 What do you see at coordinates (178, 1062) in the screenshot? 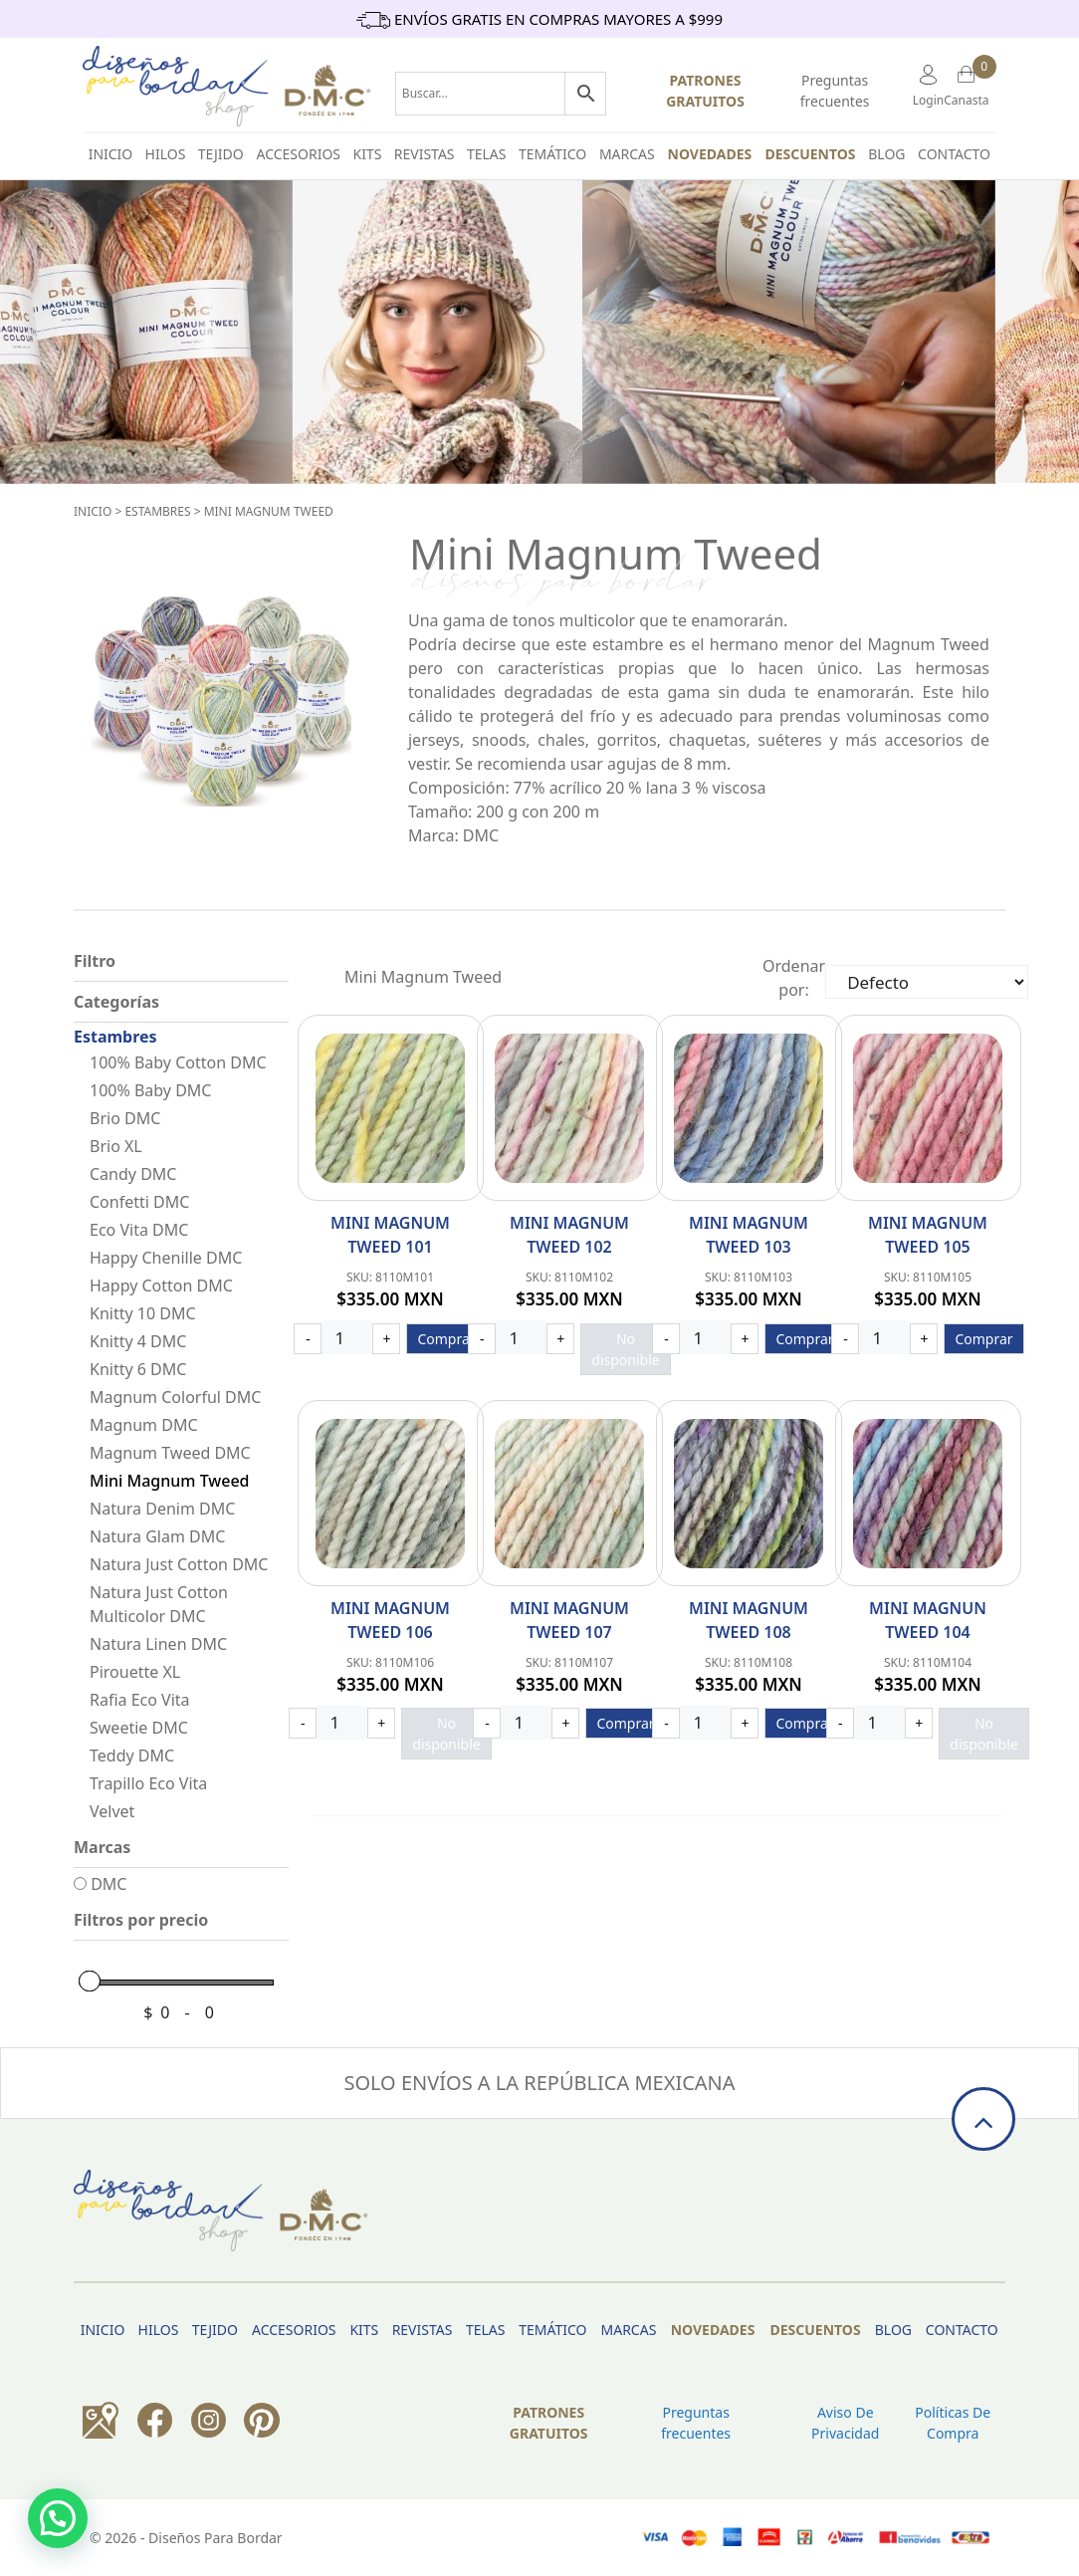
I see `100% Baby Cotton DMC` at bounding box center [178, 1062].